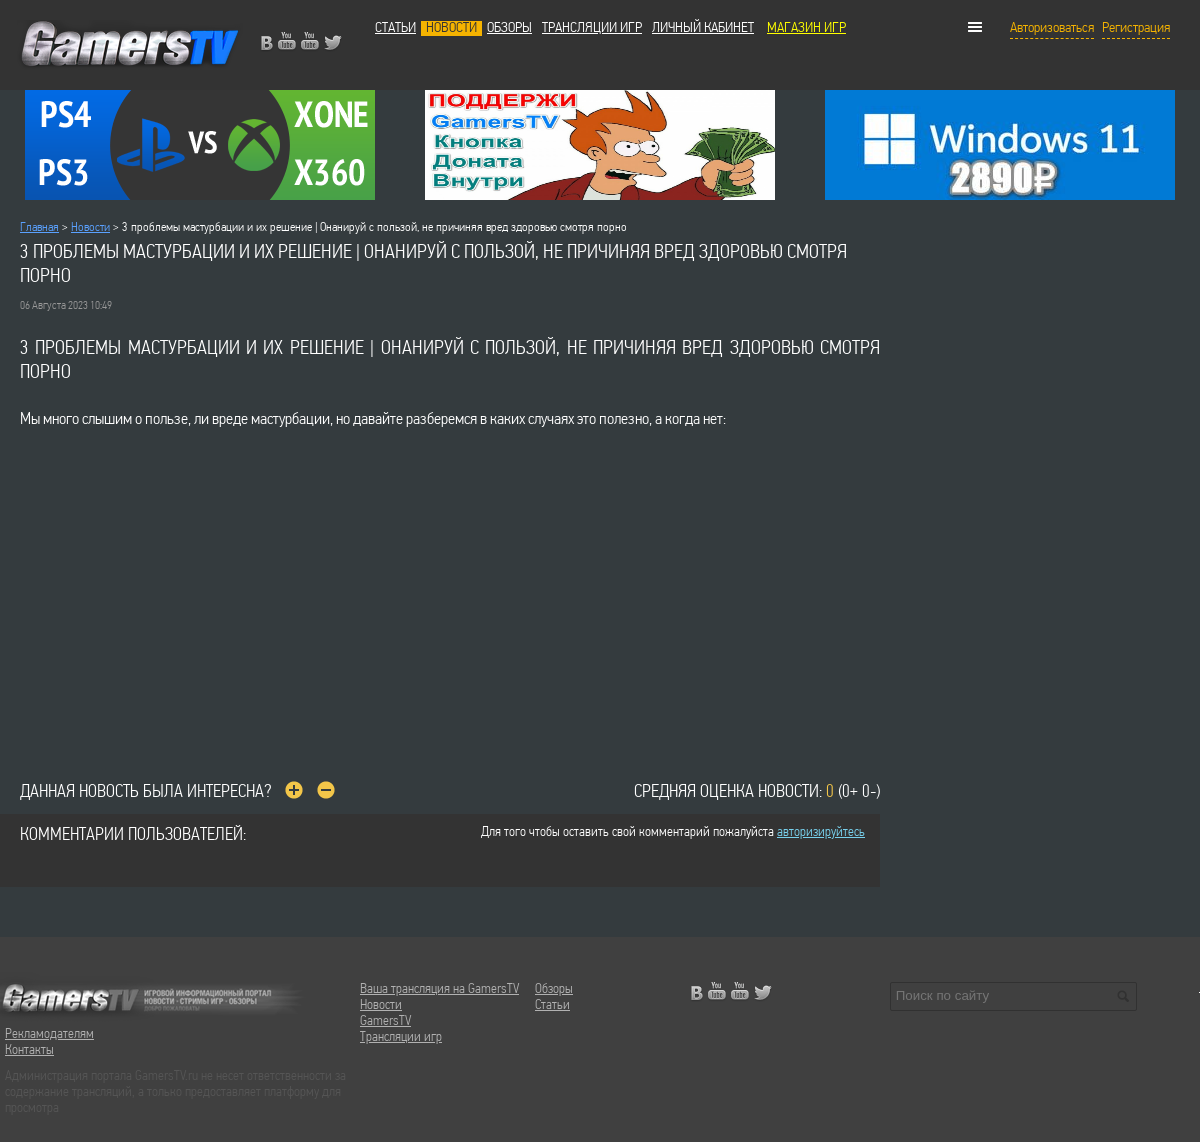 The width and height of the screenshot is (1200, 1142). Describe the element at coordinates (385, 1021) in the screenshot. I see `GamersTV` at that location.